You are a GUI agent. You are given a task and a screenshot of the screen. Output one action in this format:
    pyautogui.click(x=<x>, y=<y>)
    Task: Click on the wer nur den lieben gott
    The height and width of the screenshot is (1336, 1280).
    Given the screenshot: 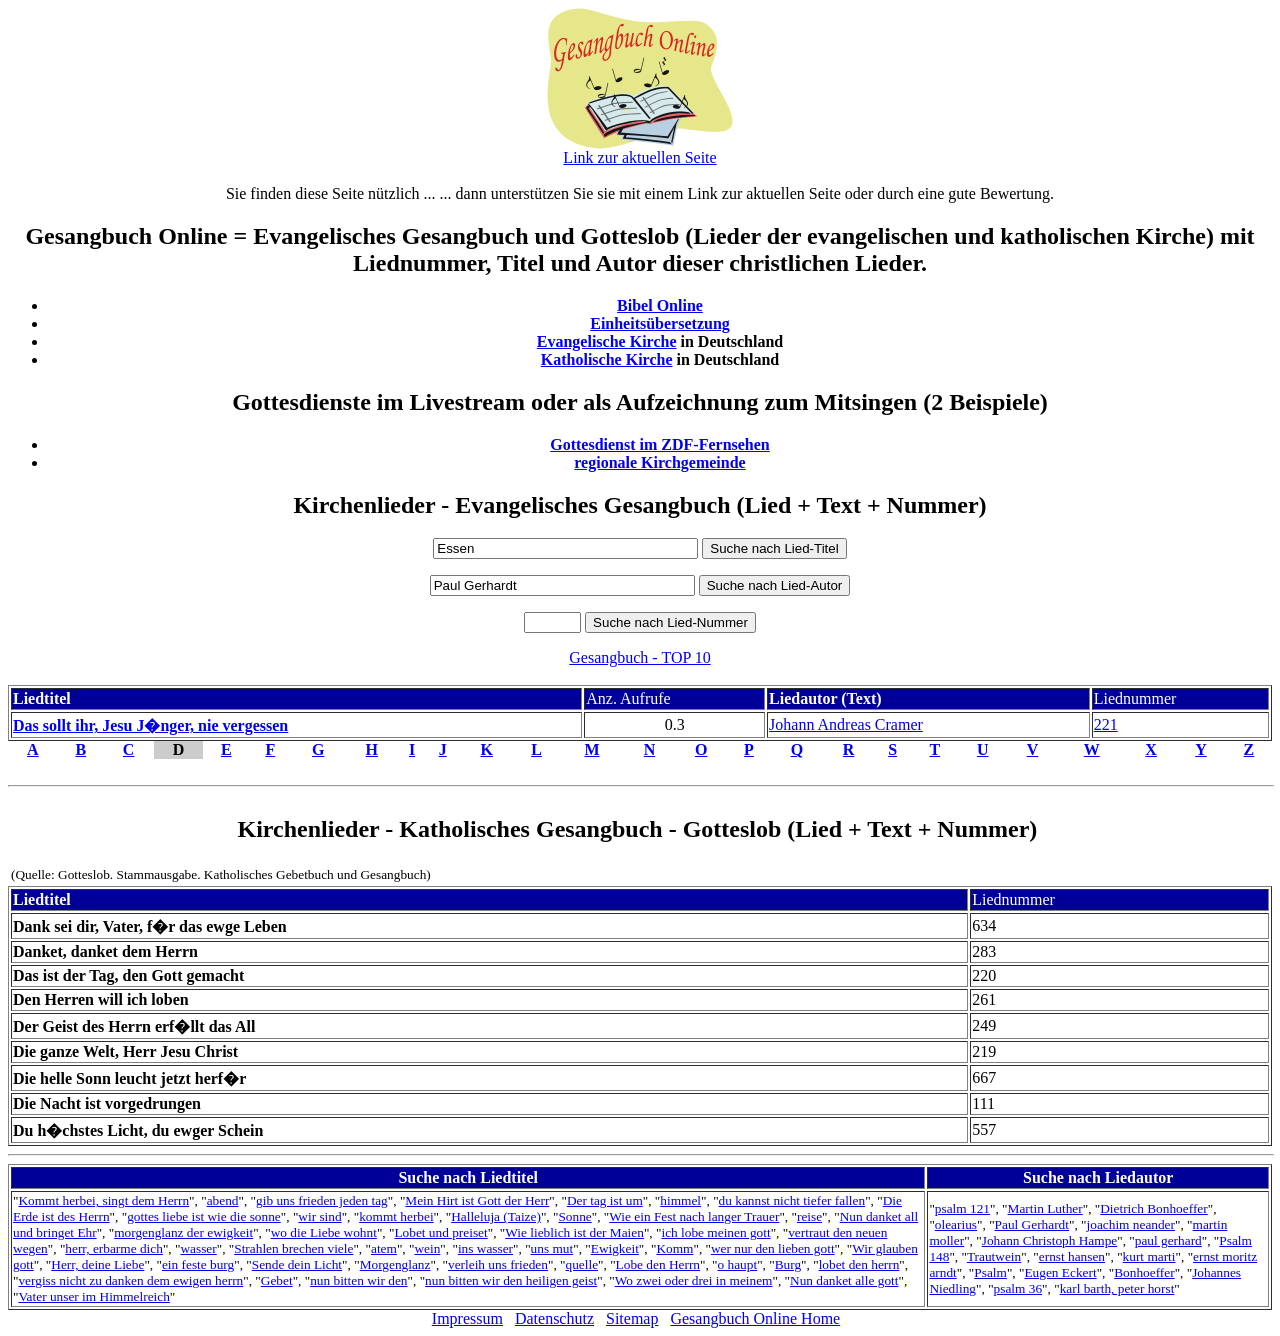 What is the action you would take?
    pyautogui.click(x=773, y=1248)
    